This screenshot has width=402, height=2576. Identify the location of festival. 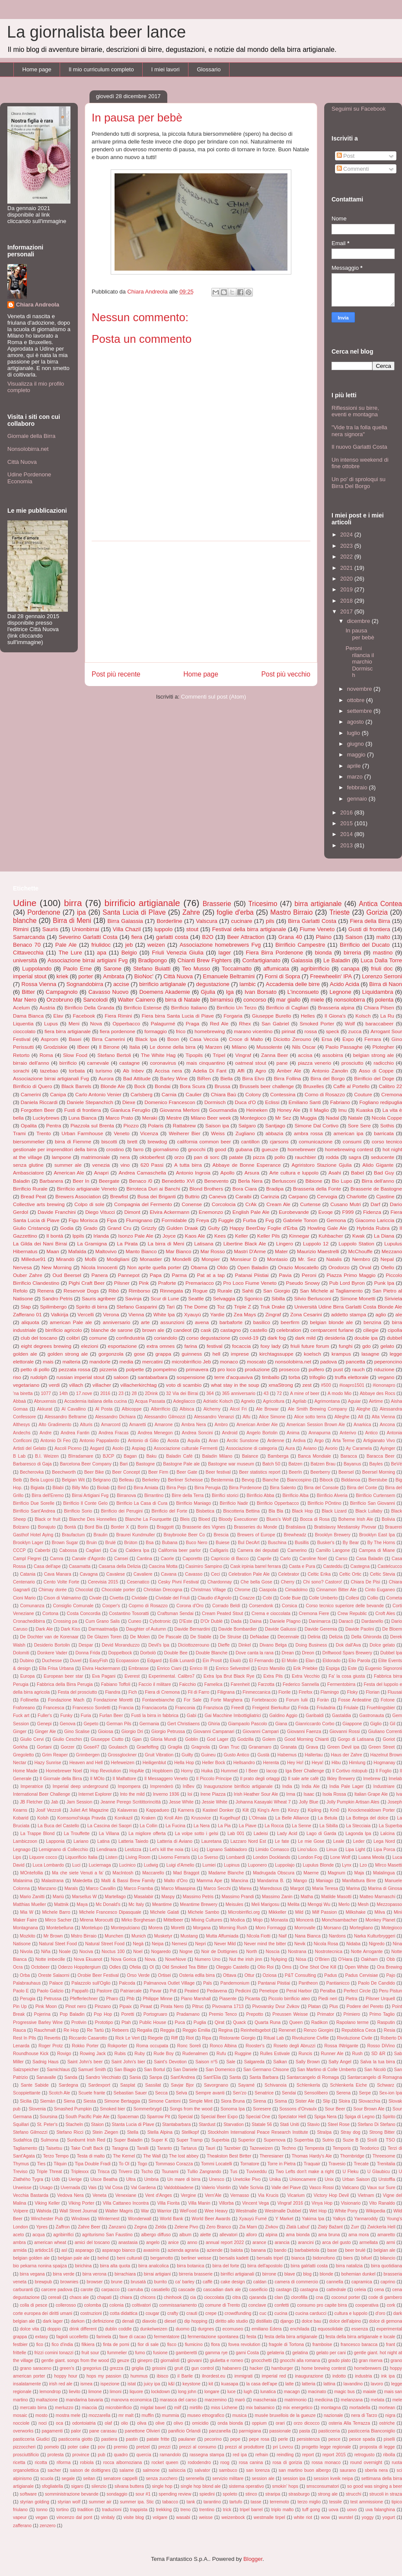
(214, 1346).